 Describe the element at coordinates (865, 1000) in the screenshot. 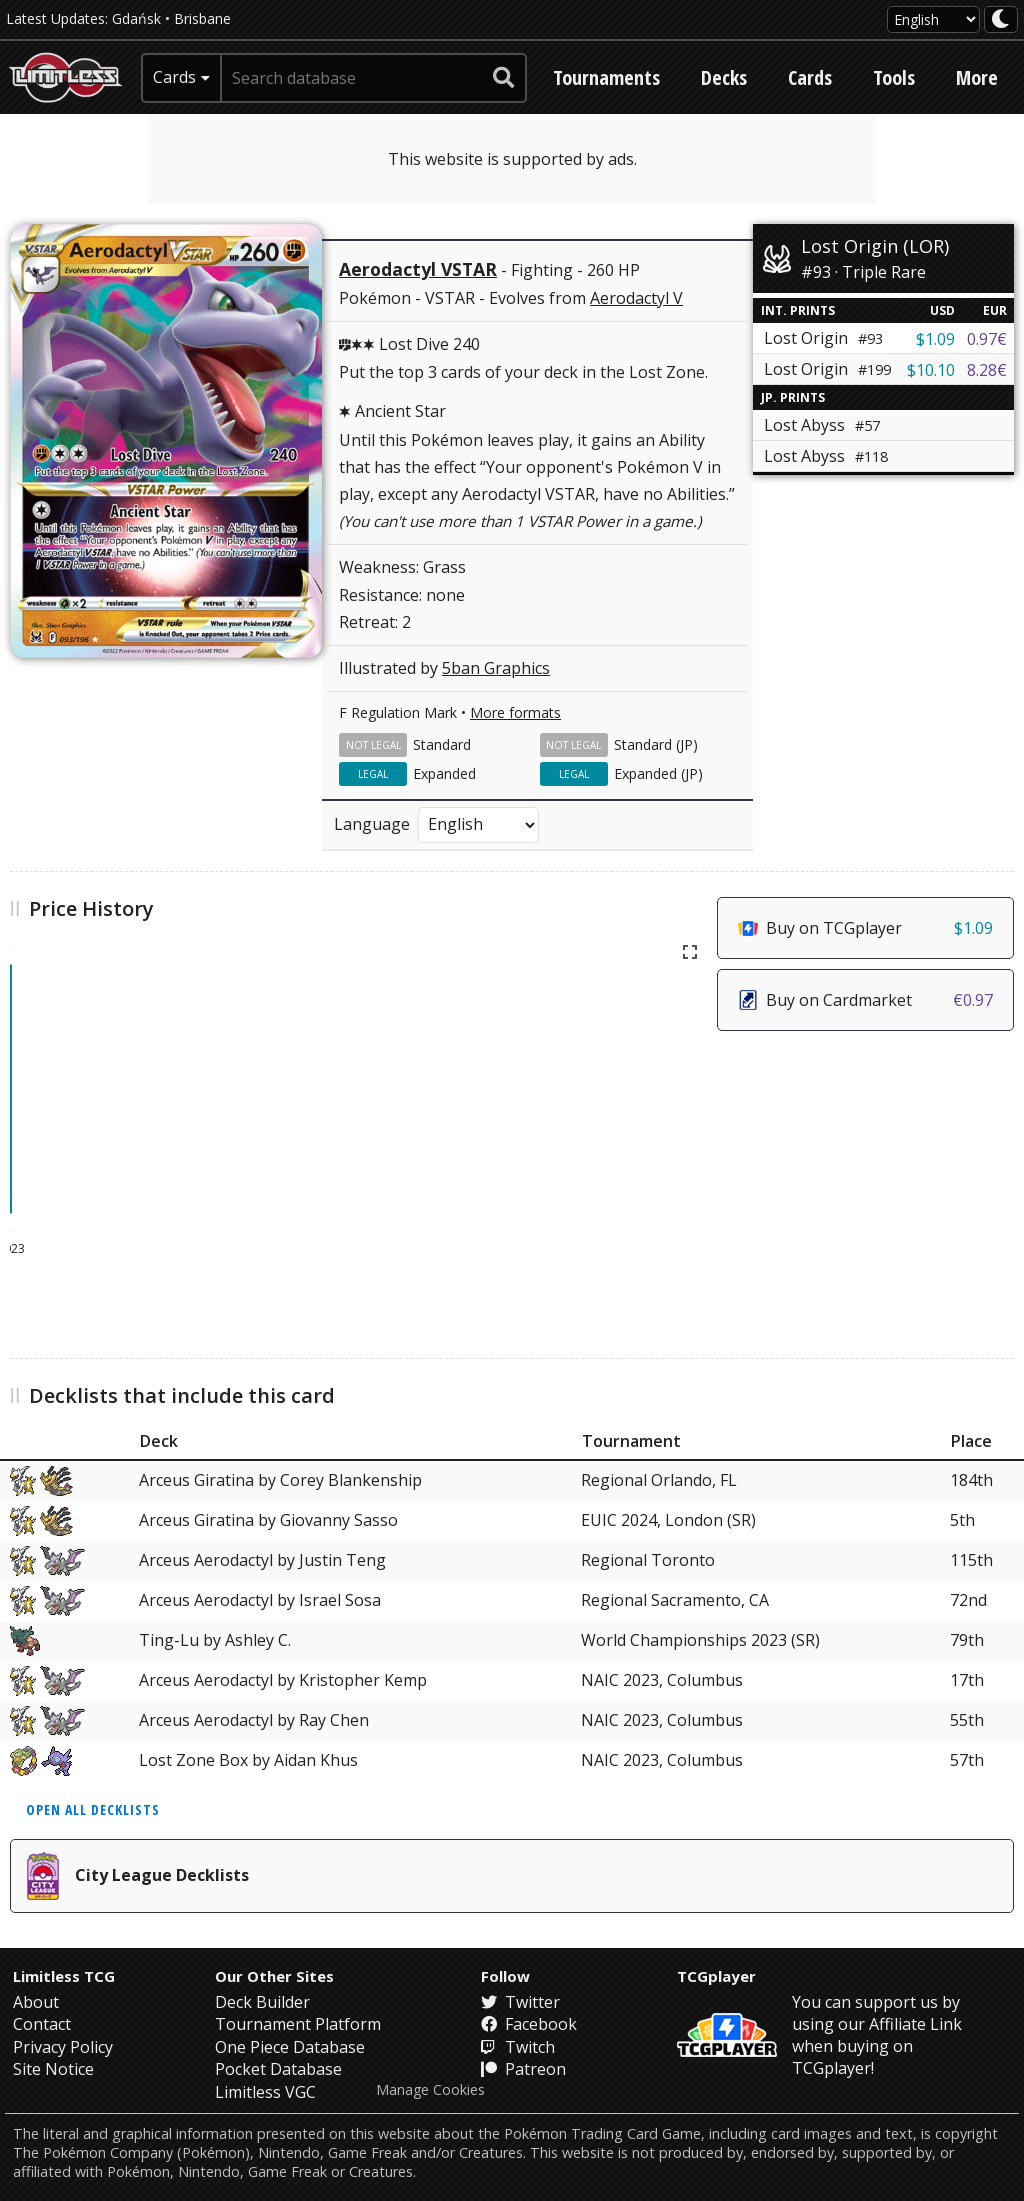

I see `Buy on Cardmarket` at that location.